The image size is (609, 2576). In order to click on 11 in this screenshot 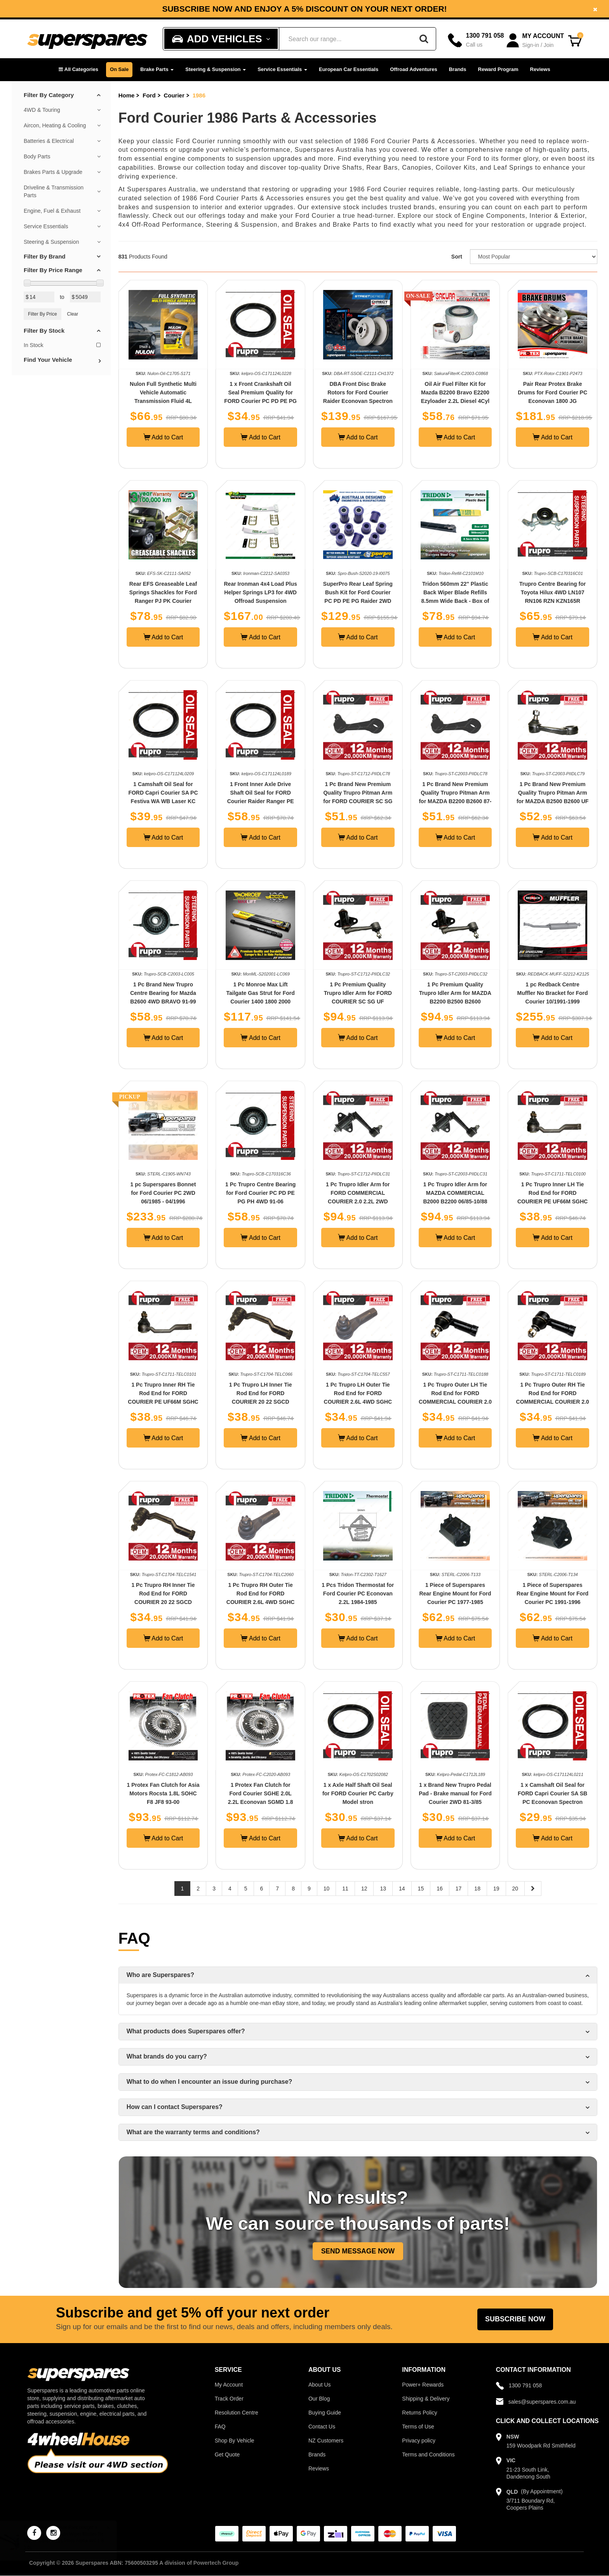, I will do `click(345, 1888)`.